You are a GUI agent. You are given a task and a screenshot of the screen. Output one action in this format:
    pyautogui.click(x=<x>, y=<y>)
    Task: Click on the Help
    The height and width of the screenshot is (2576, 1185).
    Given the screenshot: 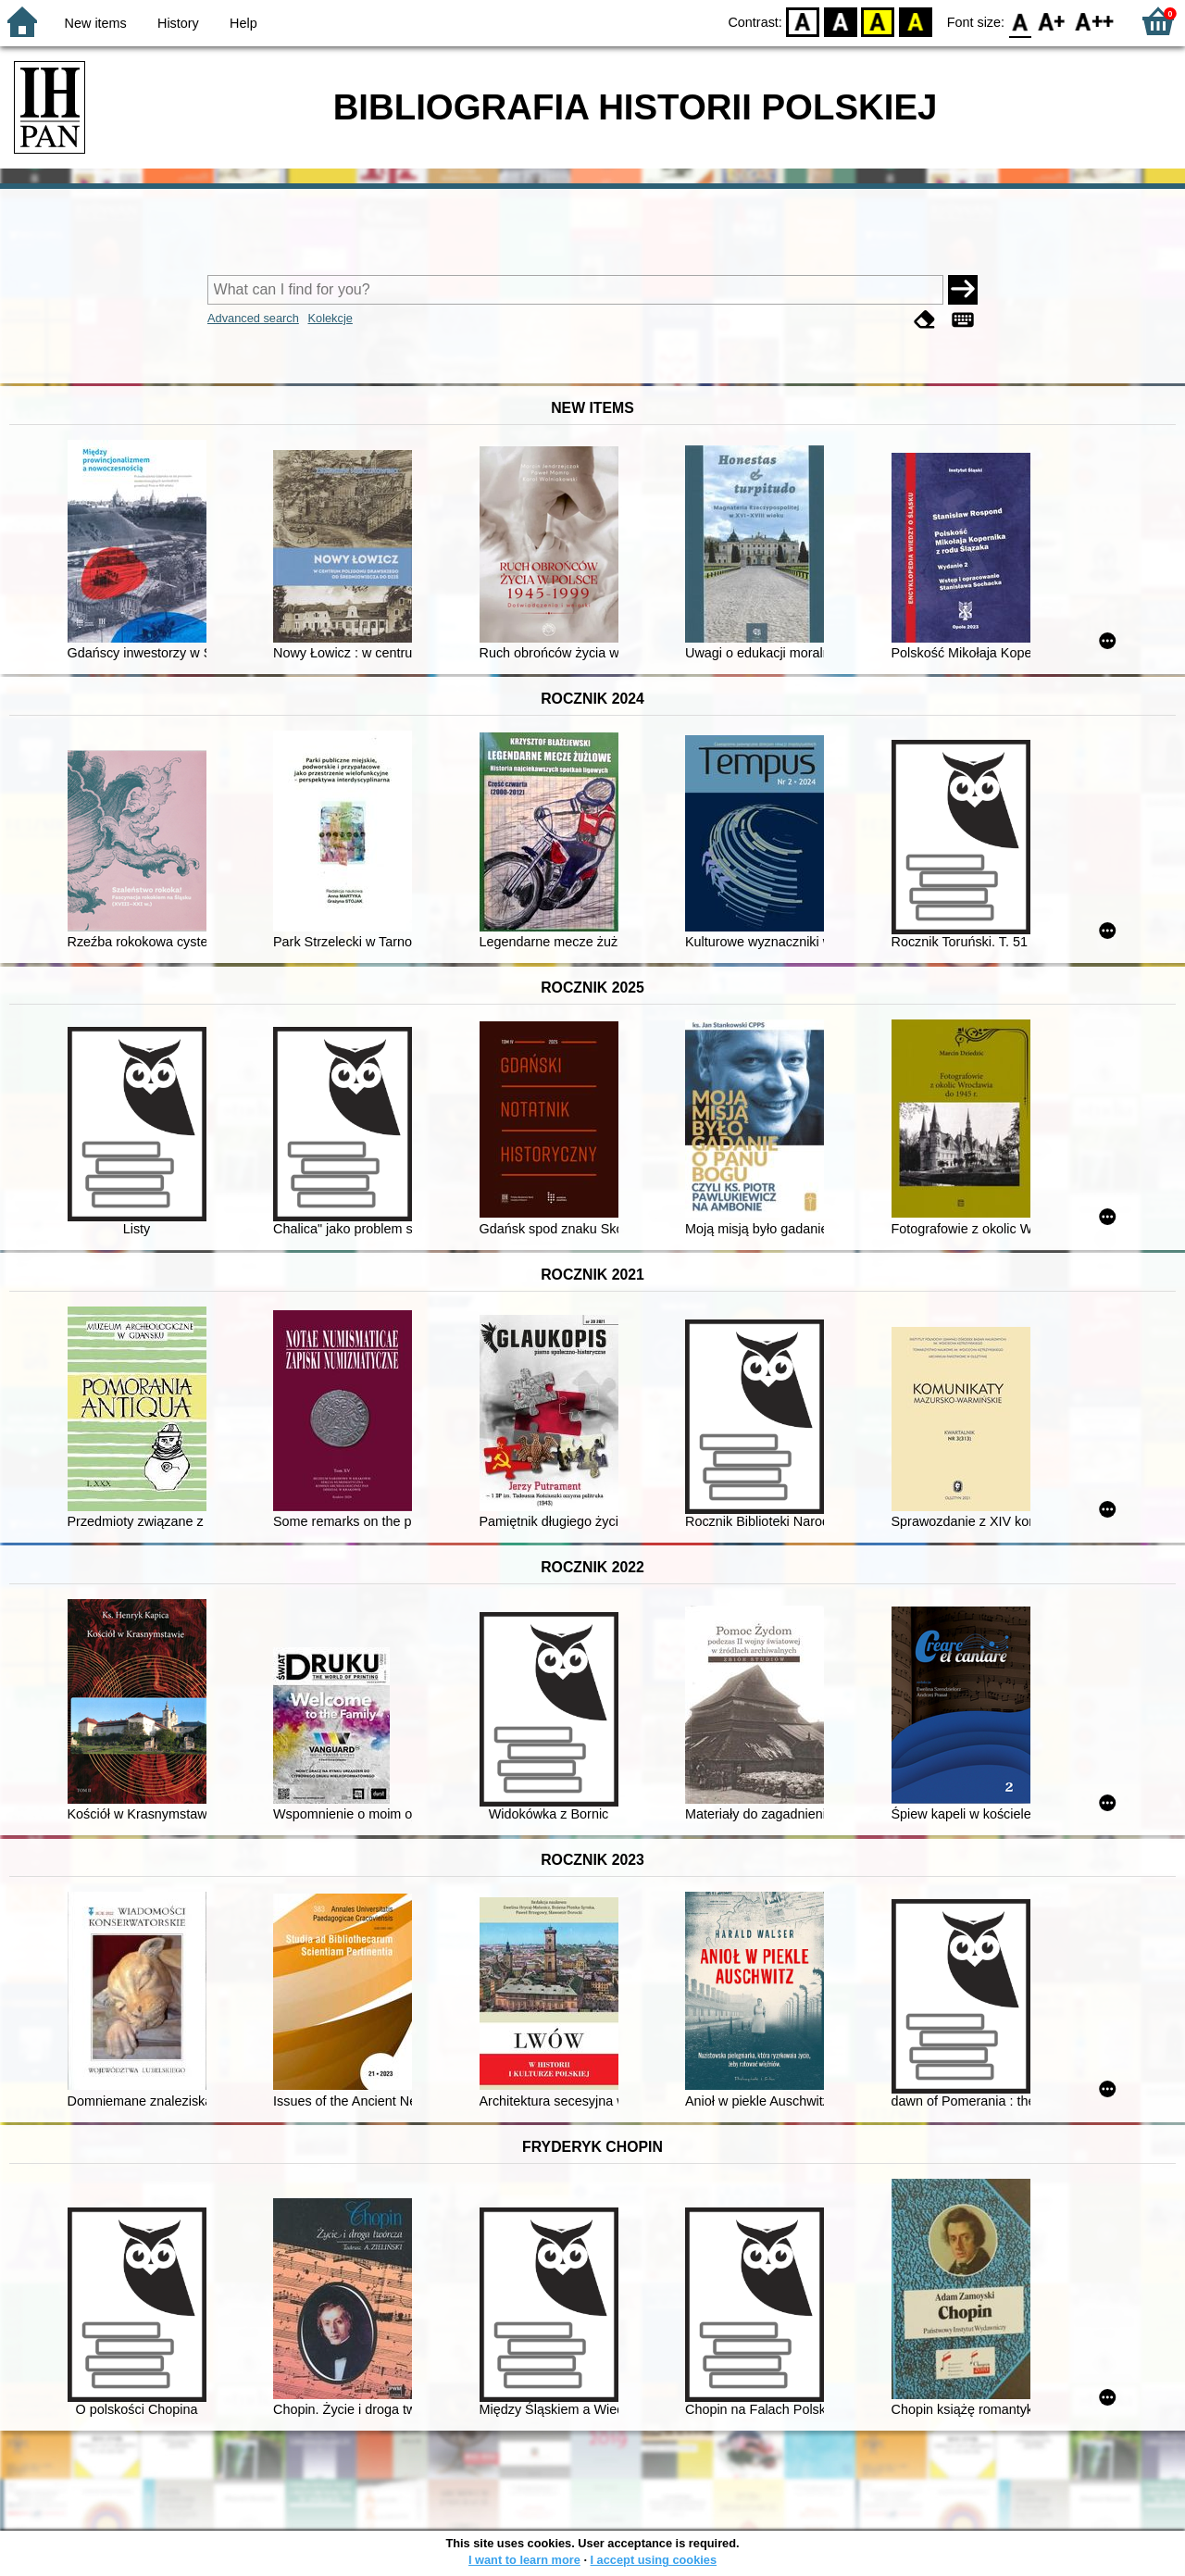 What is the action you would take?
    pyautogui.click(x=243, y=23)
    